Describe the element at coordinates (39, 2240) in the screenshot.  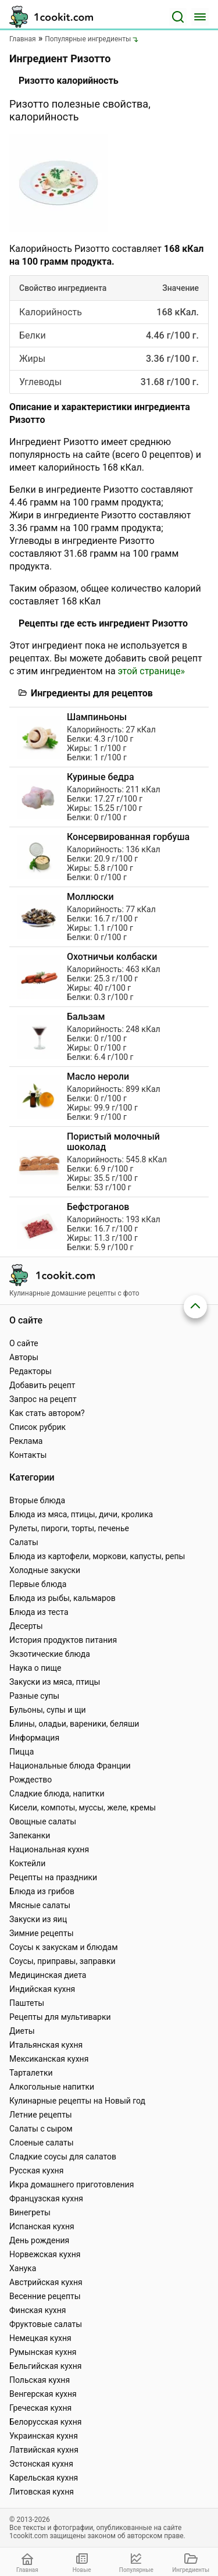
I see `День рождения` at that location.